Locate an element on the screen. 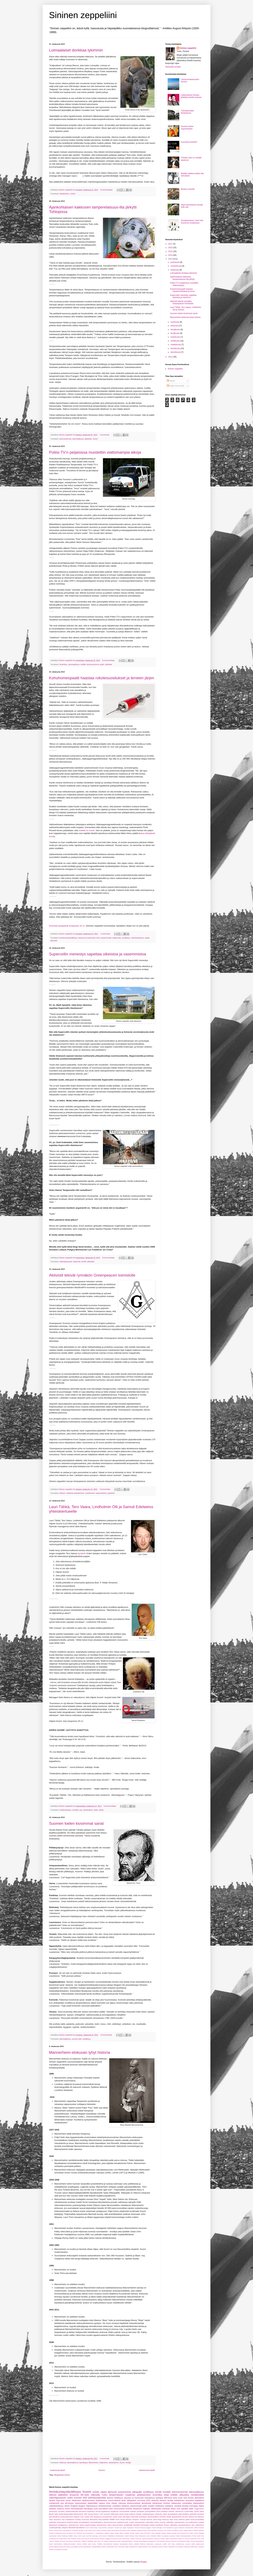 Image resolution: width=253 pixels, height=2576 pixels. 13 kommenttia: is located at coordinates (106, 2035).